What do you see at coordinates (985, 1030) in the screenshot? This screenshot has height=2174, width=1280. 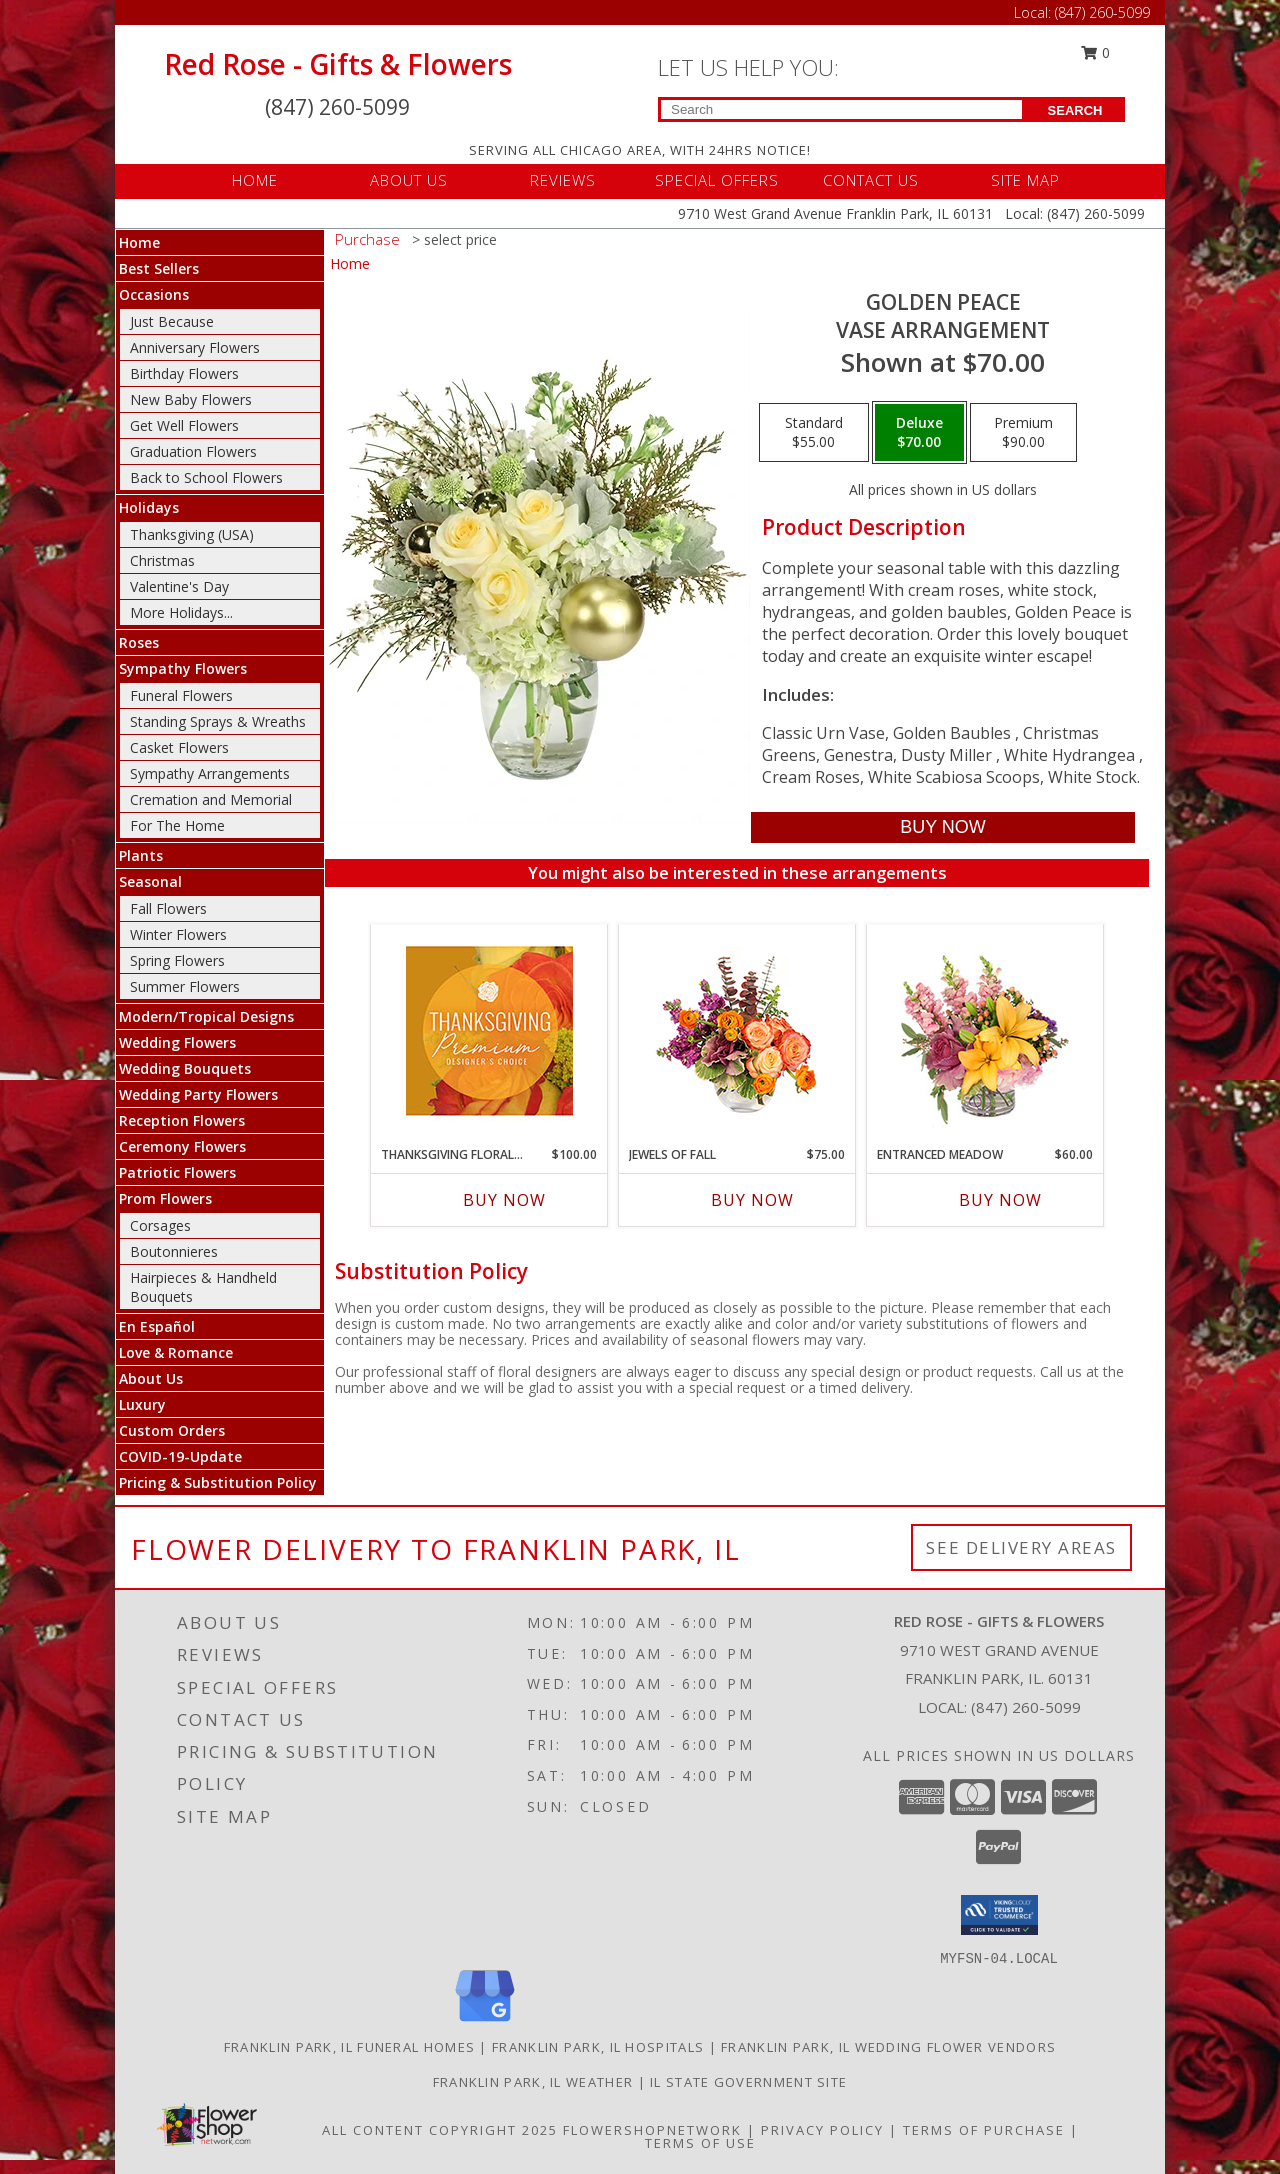 I see `[View Entranced Meadow Floral Design Info]` at bounding box center [985, 1030].